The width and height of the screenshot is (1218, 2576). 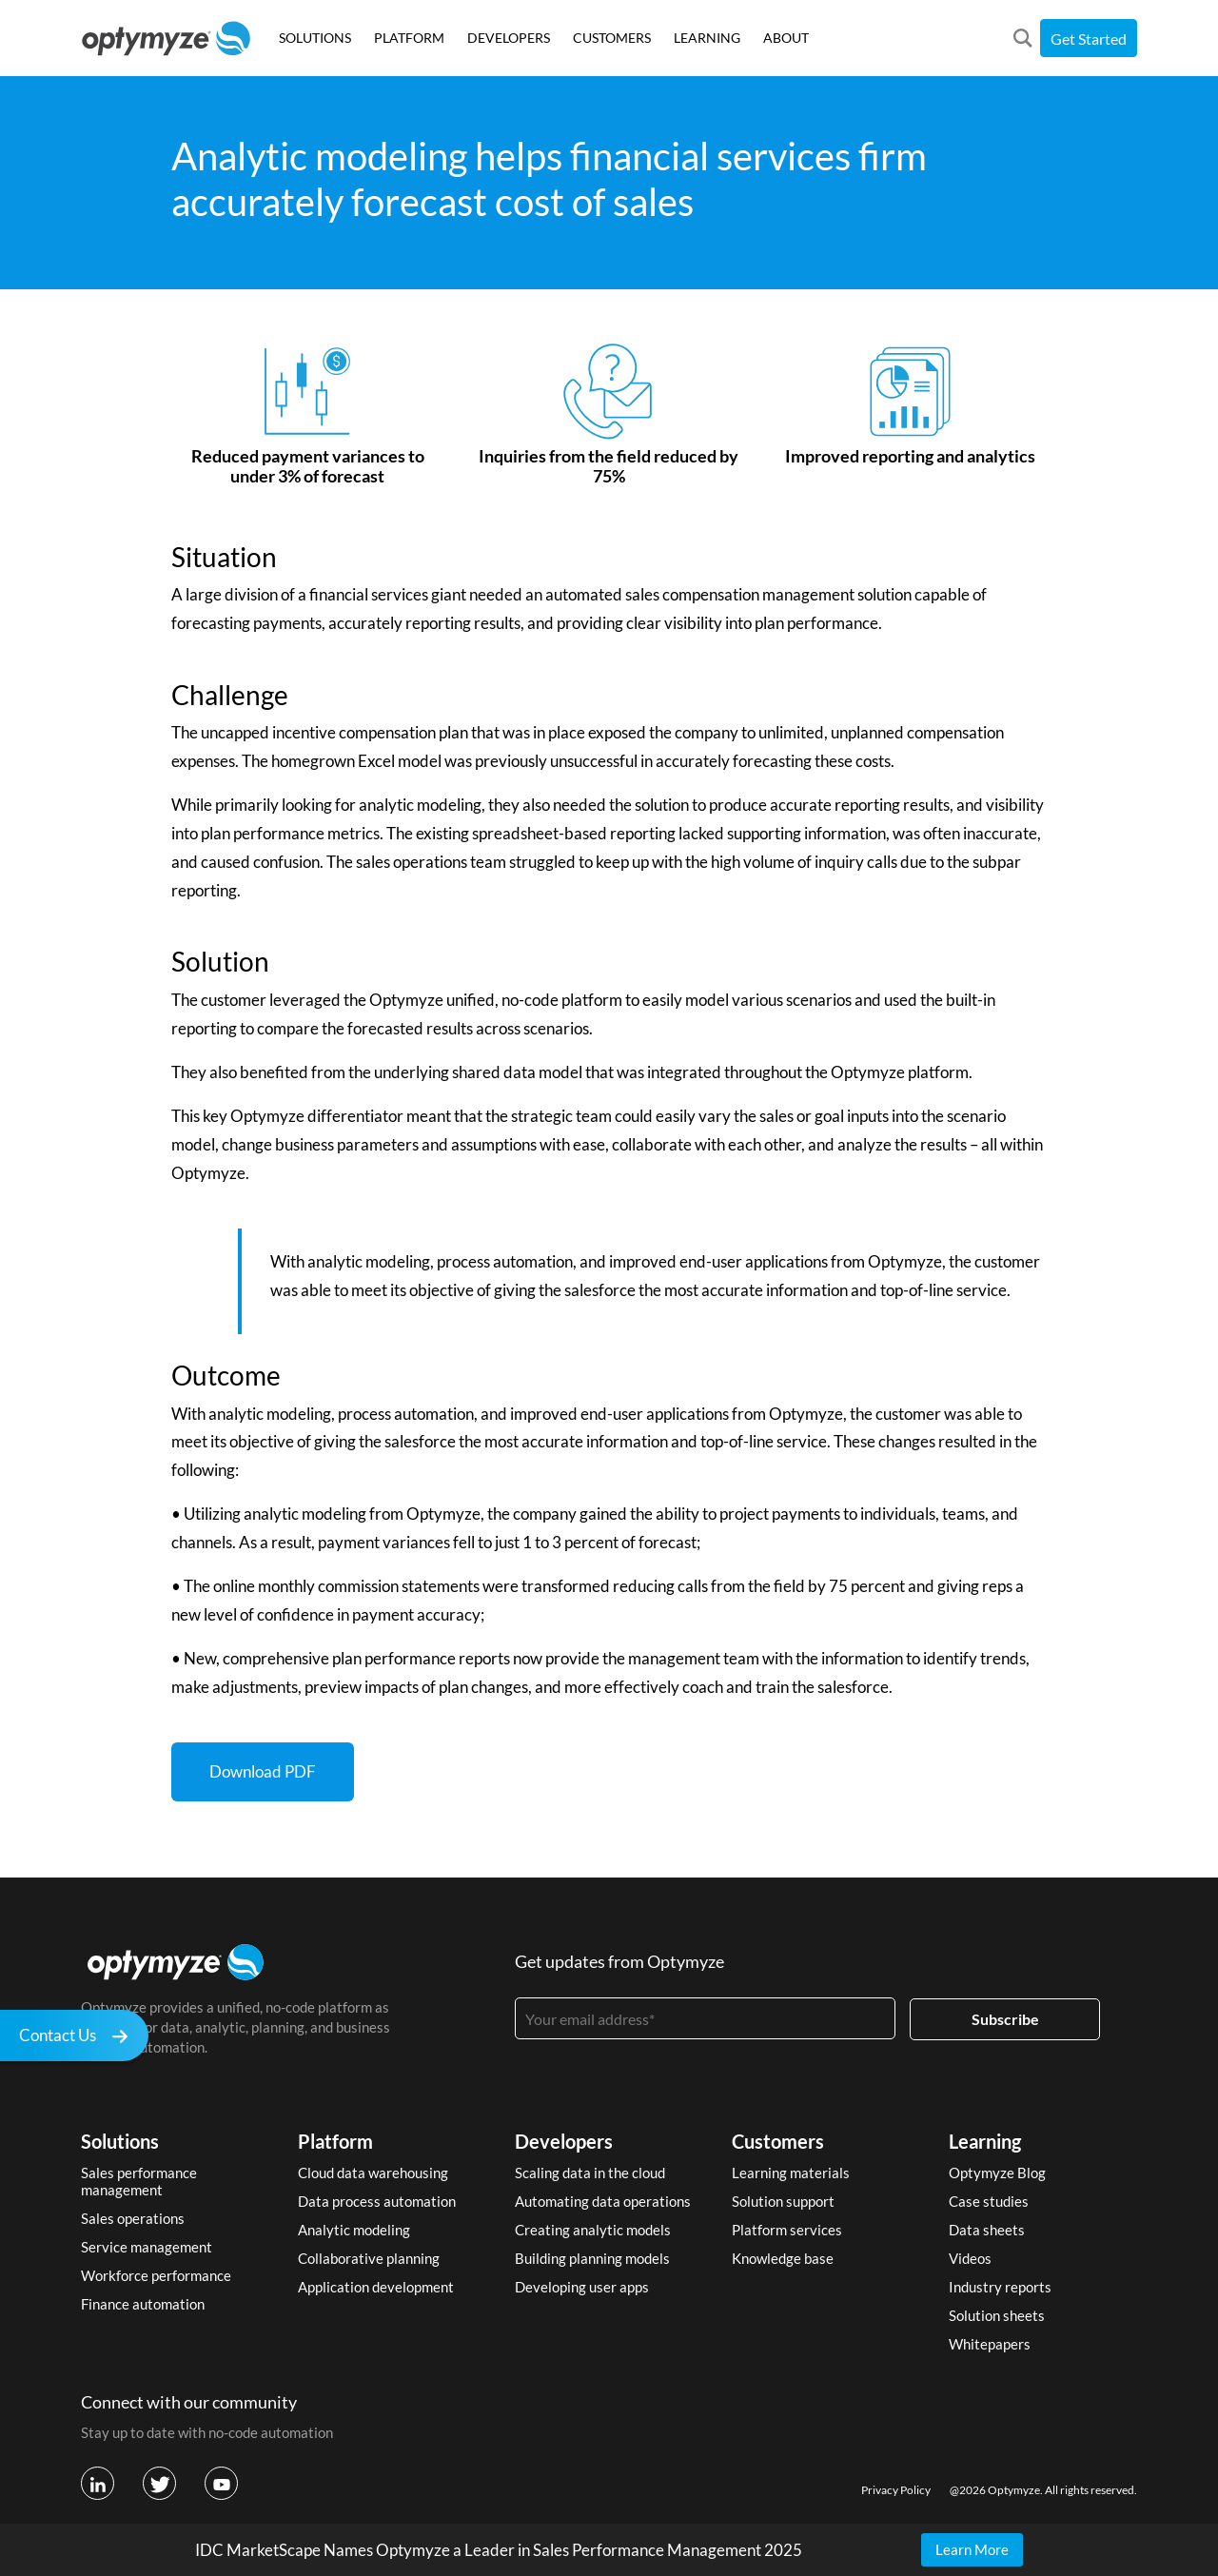 I want to click on Developers, so click(x=564, y=2141).